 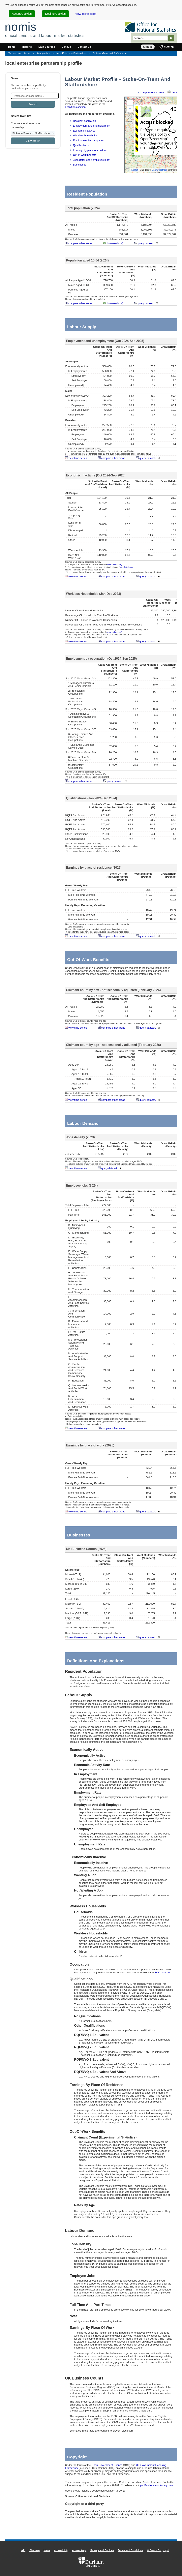 What do you see at coordinates (71, 53) in the screenshot?
I see `Local Enterprise Partnerships` at bounding box center [71, 53].